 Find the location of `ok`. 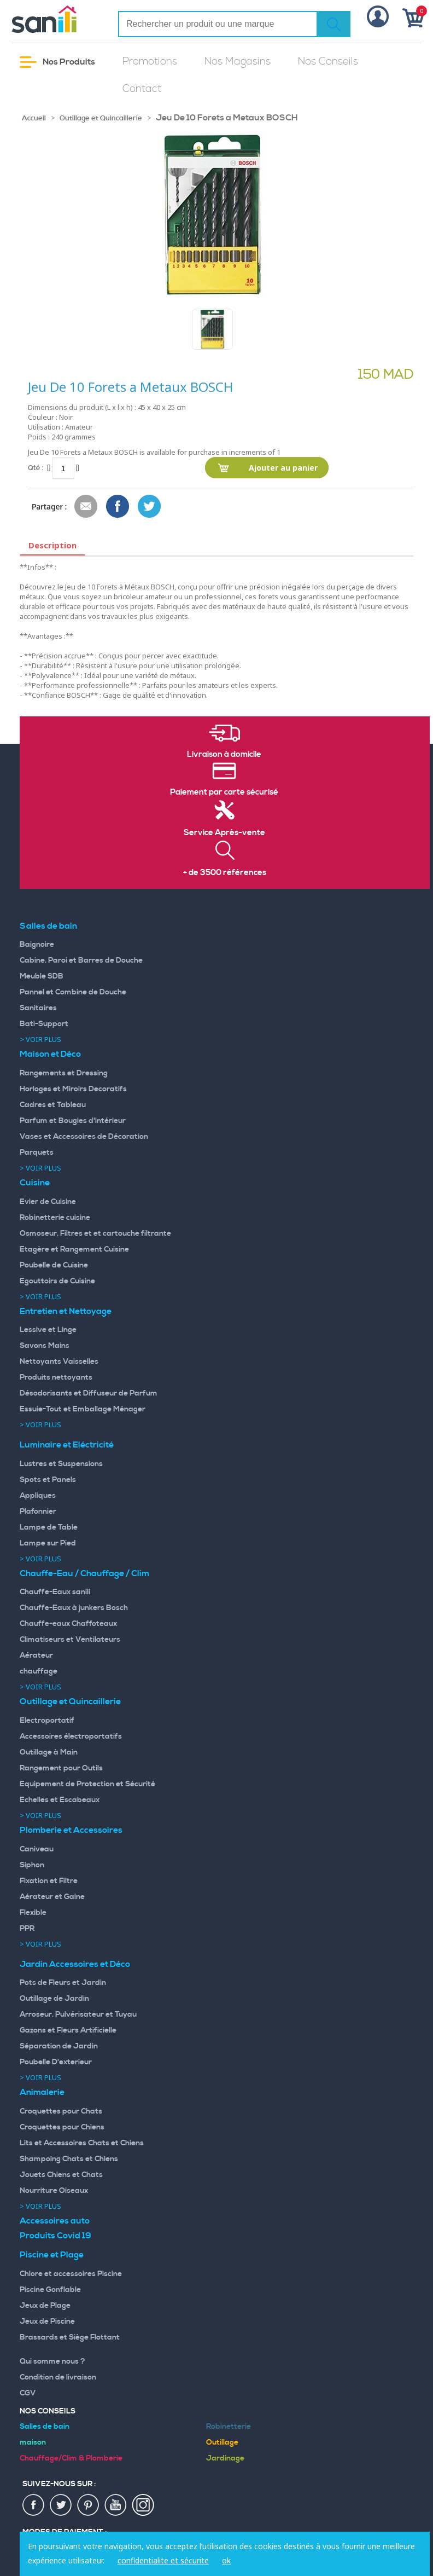

ok is located at coordinates (226, 2560).